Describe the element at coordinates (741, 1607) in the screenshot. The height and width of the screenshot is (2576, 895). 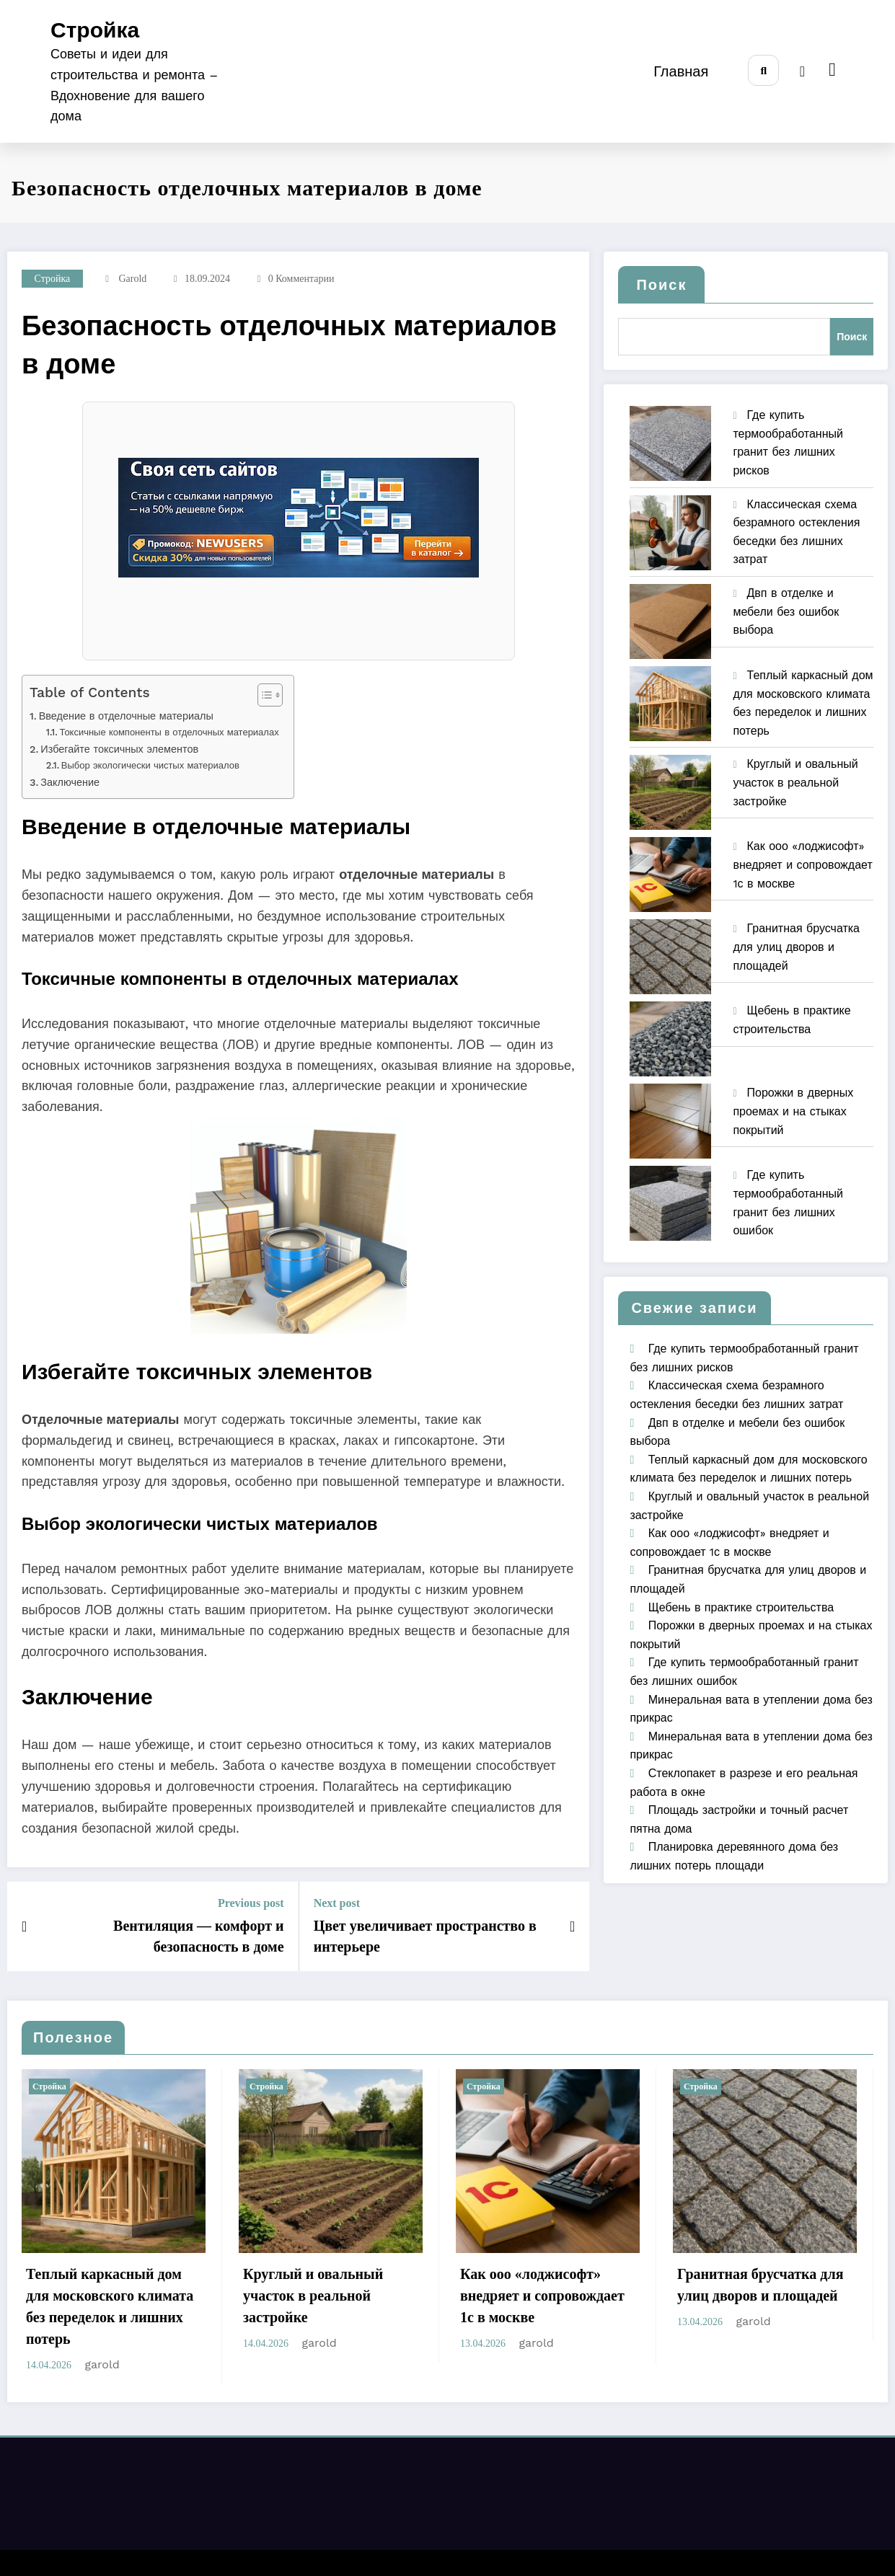
I see `Щебень в практике строительства` at that location.